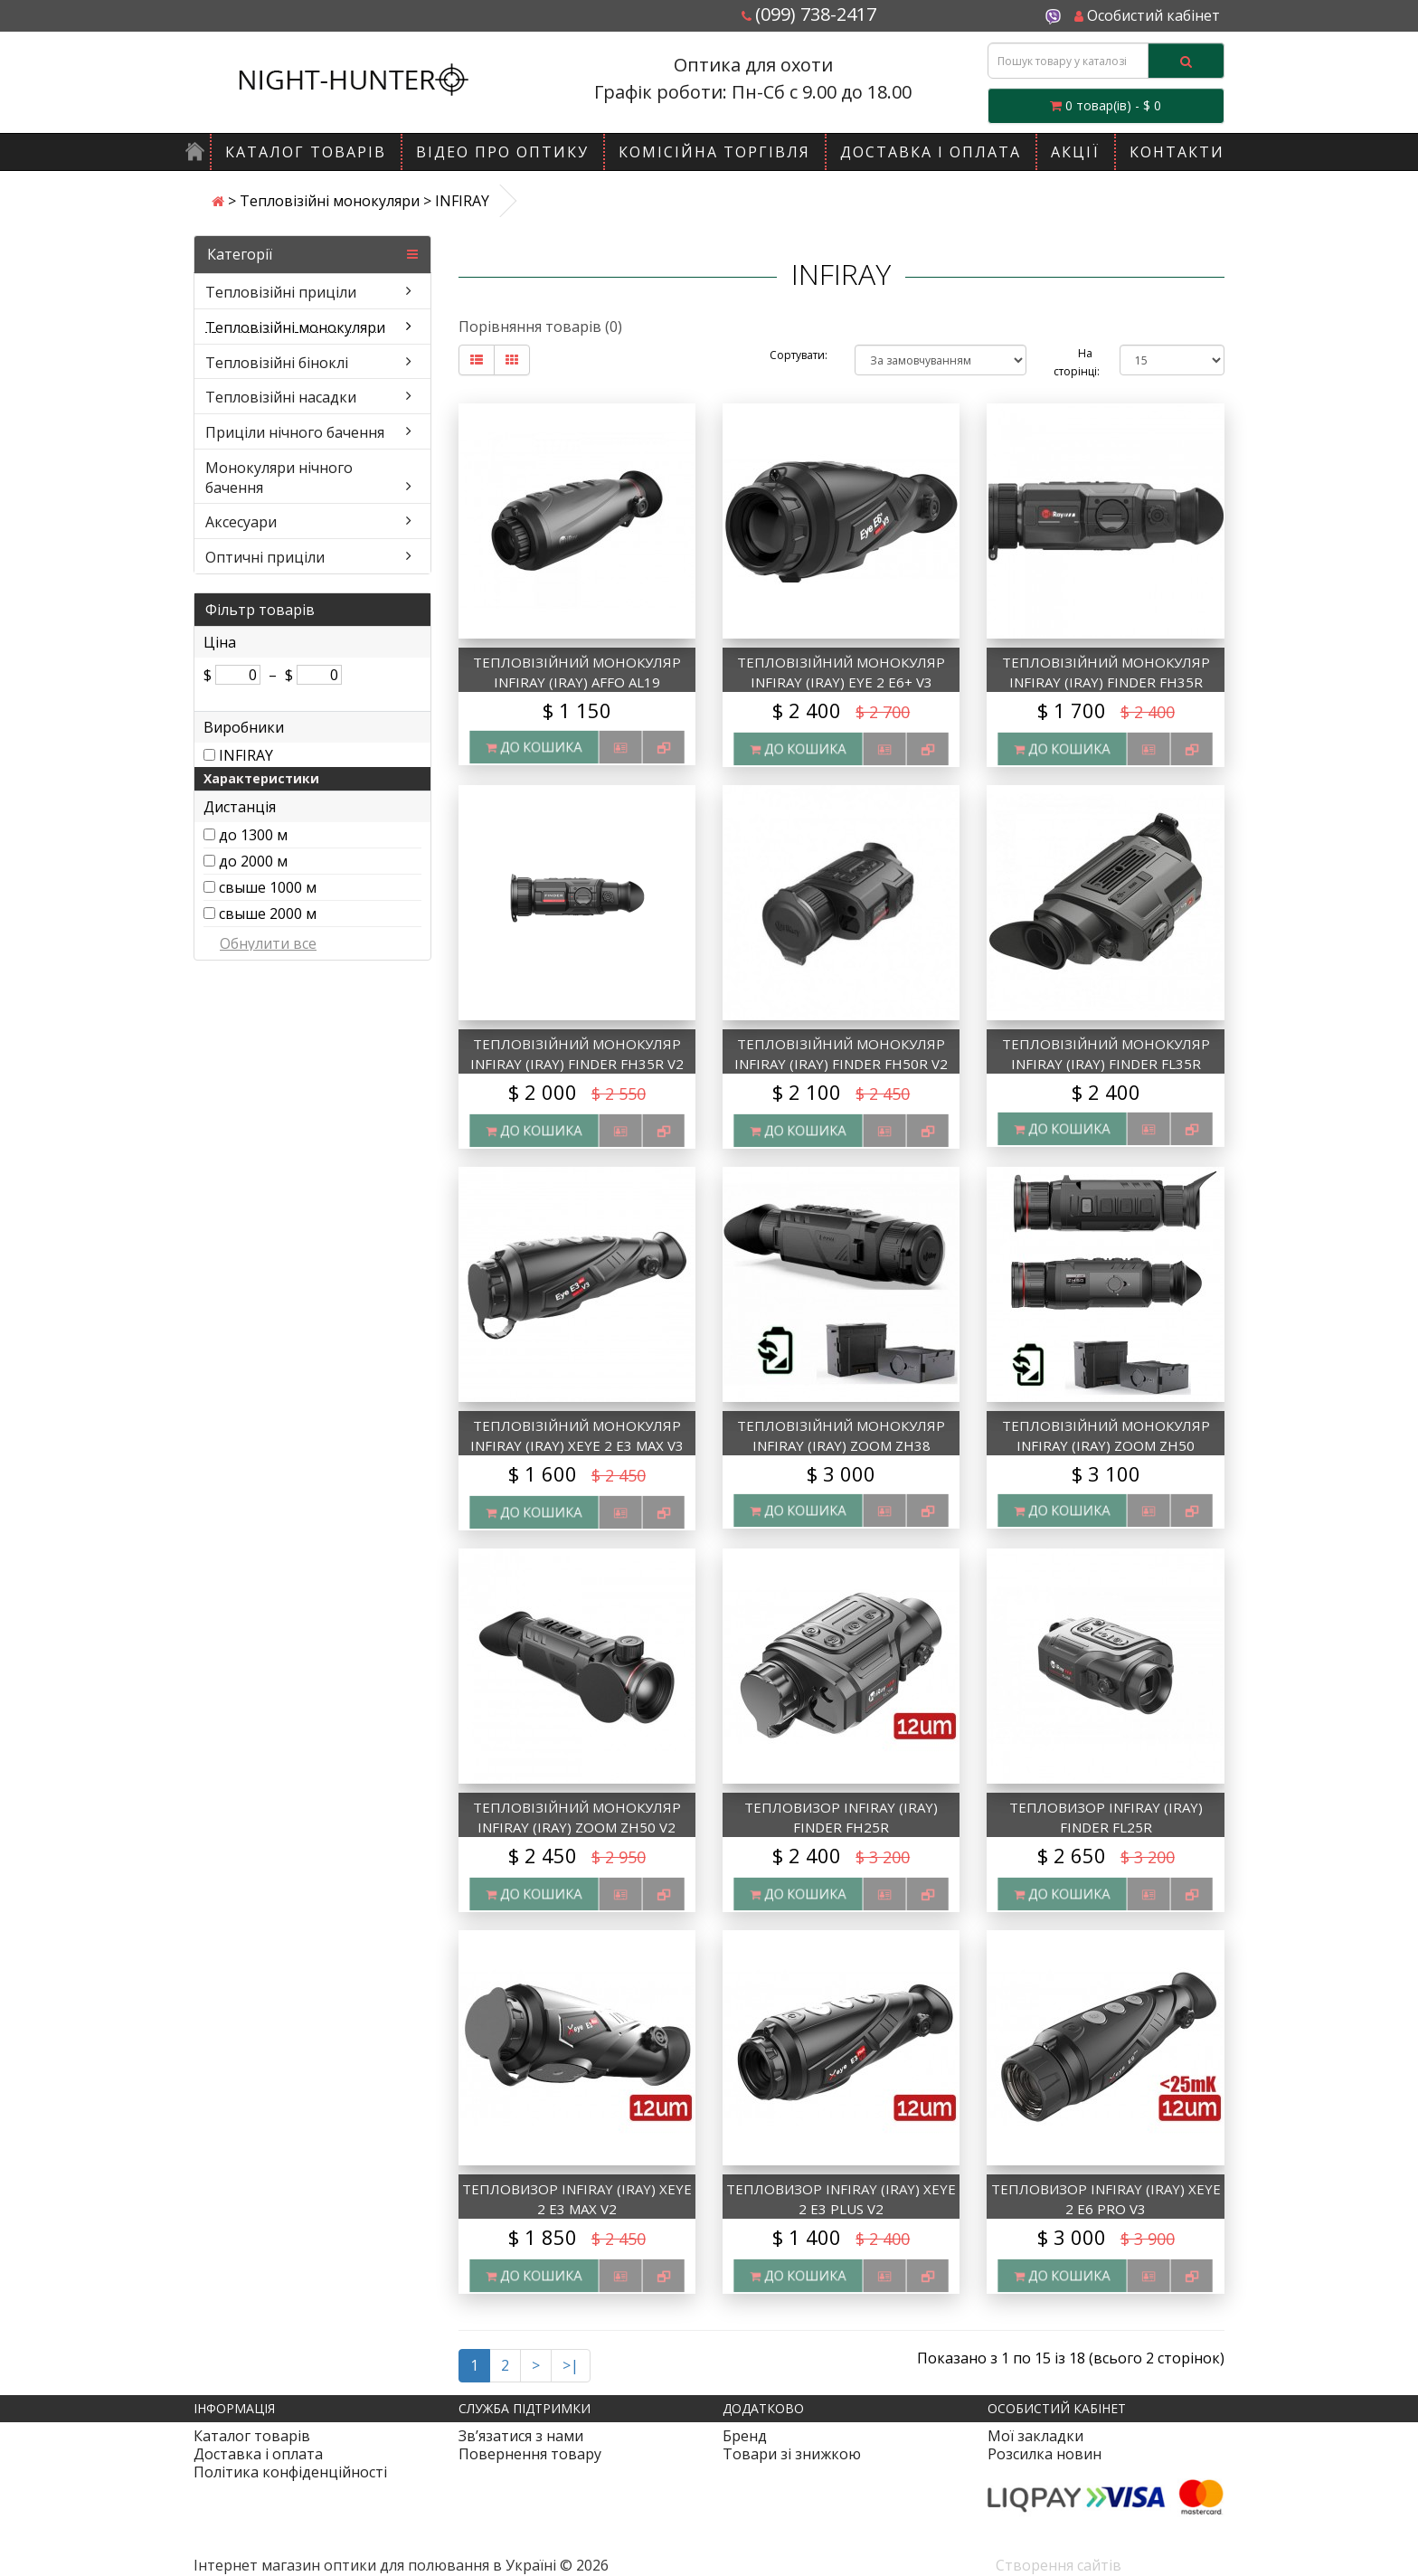 The height and width of the screenshot is (2576, 1418). What do you see at coordinates (1058, 2565) in the screenshot?
I see `Створення сайтів` at bounding box center [1058, 2565].